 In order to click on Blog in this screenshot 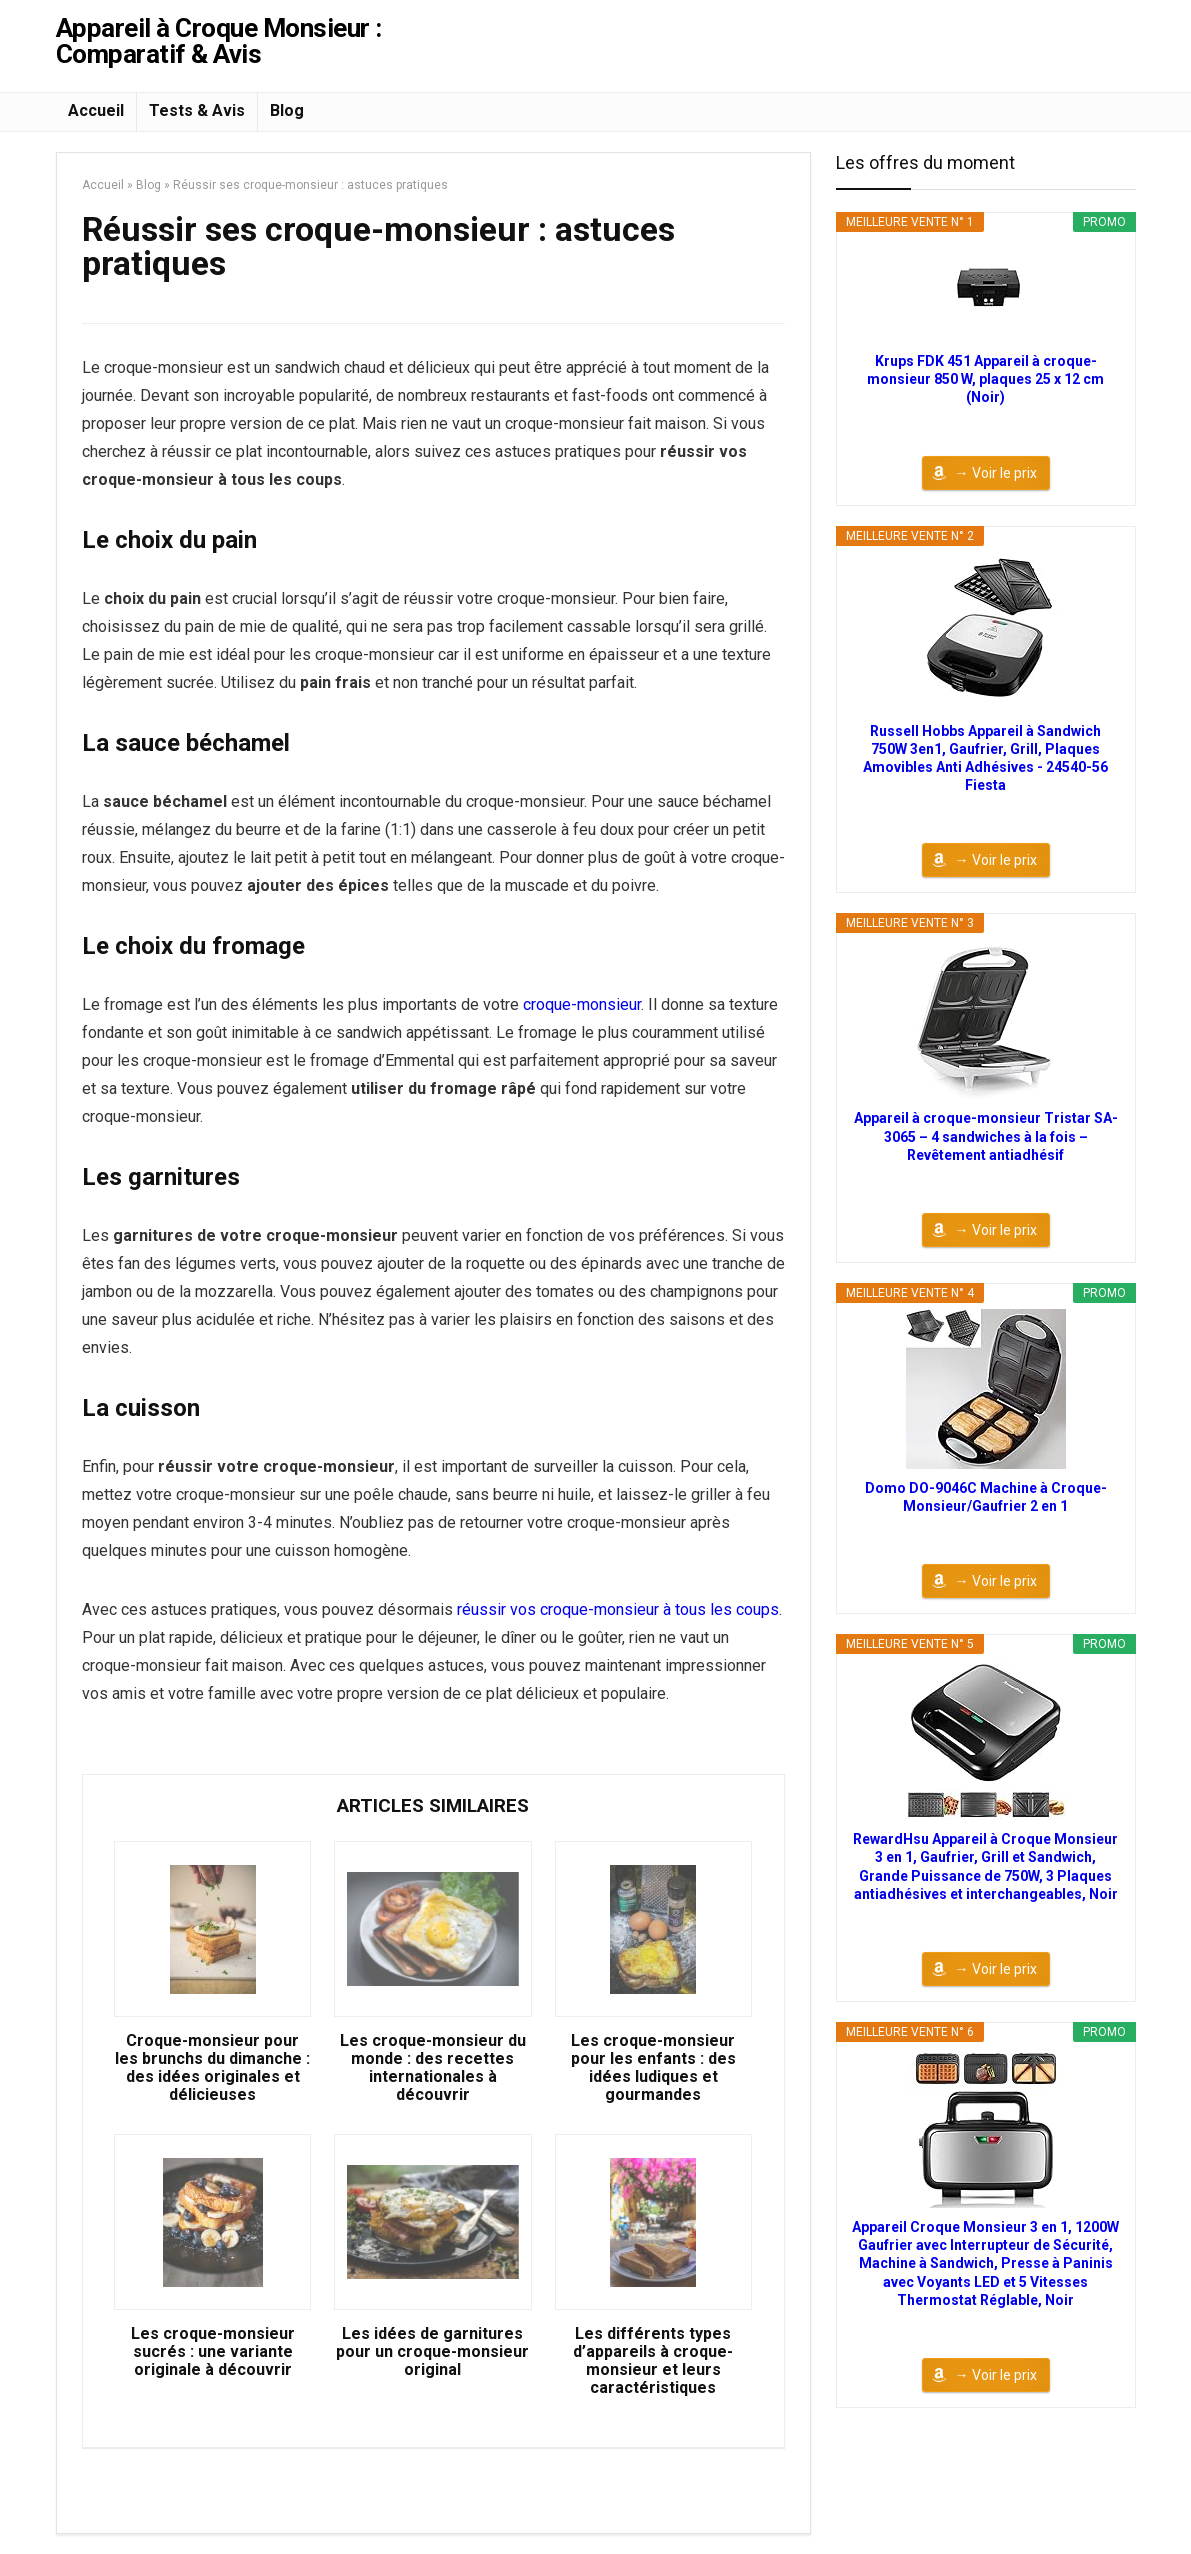, I will do `click(287, 110)`.